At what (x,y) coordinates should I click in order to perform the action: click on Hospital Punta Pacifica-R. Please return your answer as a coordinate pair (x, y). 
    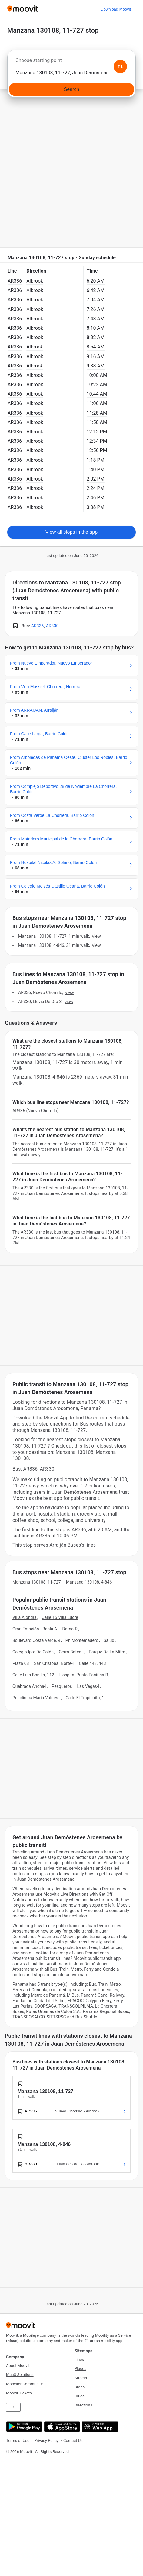
    Looking at the image, I should click on (83, 1674).